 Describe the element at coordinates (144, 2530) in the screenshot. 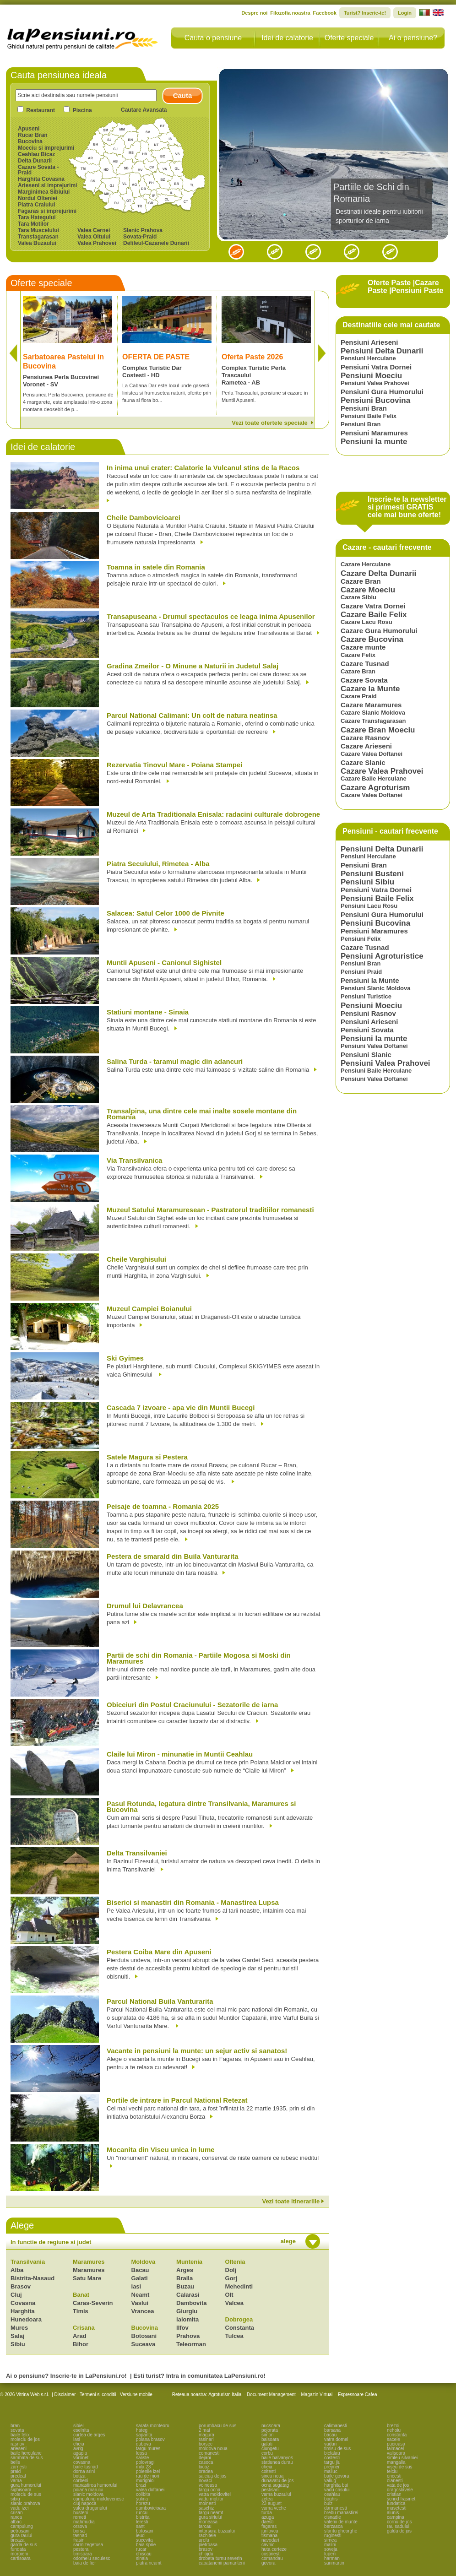

I see `botosani` at that location.